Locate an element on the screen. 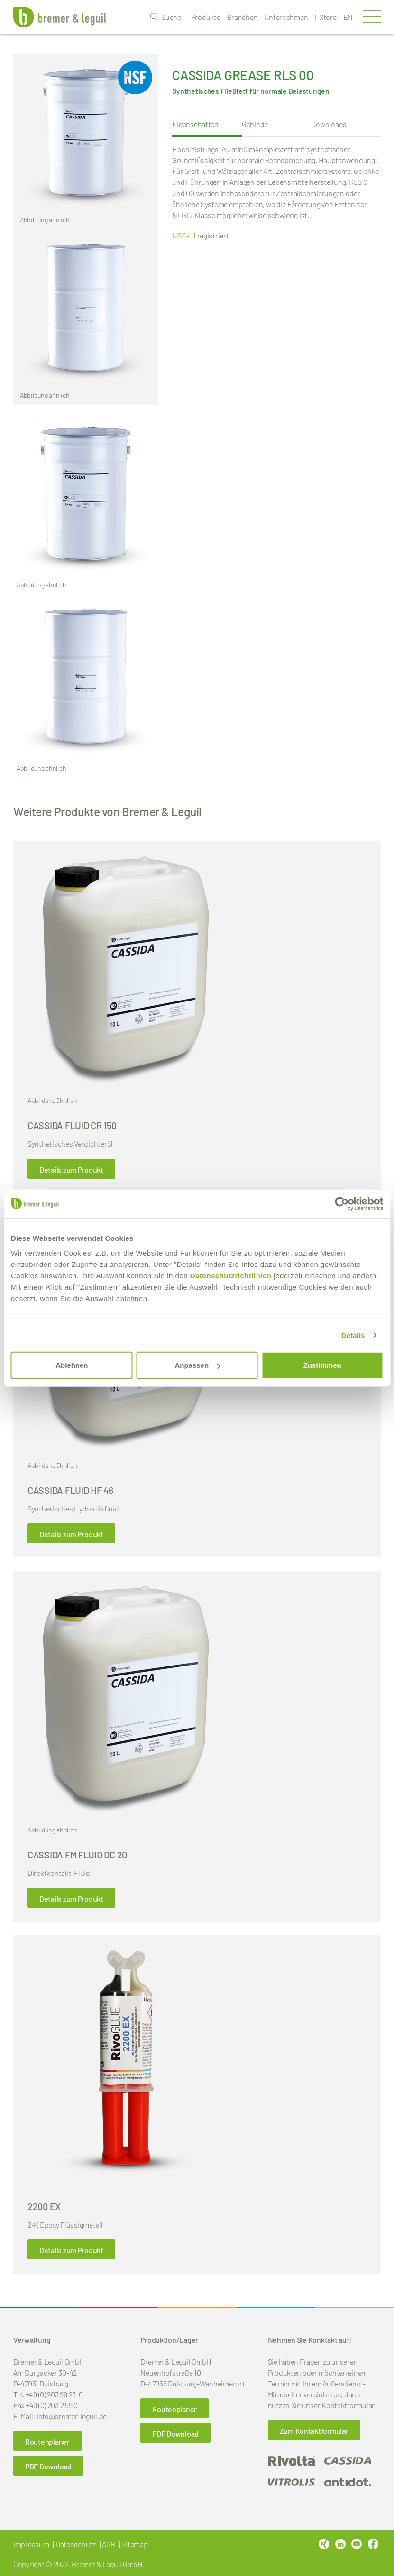 Image resolution: width=394 pixels, height=2576 pixels. Datenschutzrichtlinien is located at coordinates (231, 1276).